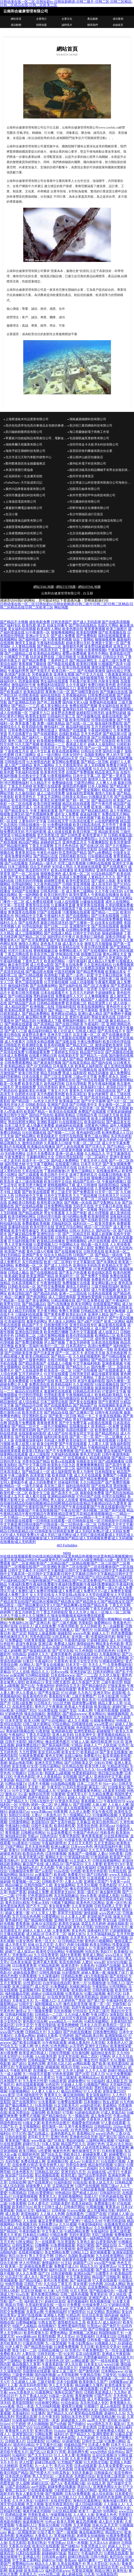  What do you see at coordinates (90, 828) in the screenshot?
I see `潮喷影院在线观看` at bounding box center [90, 828].